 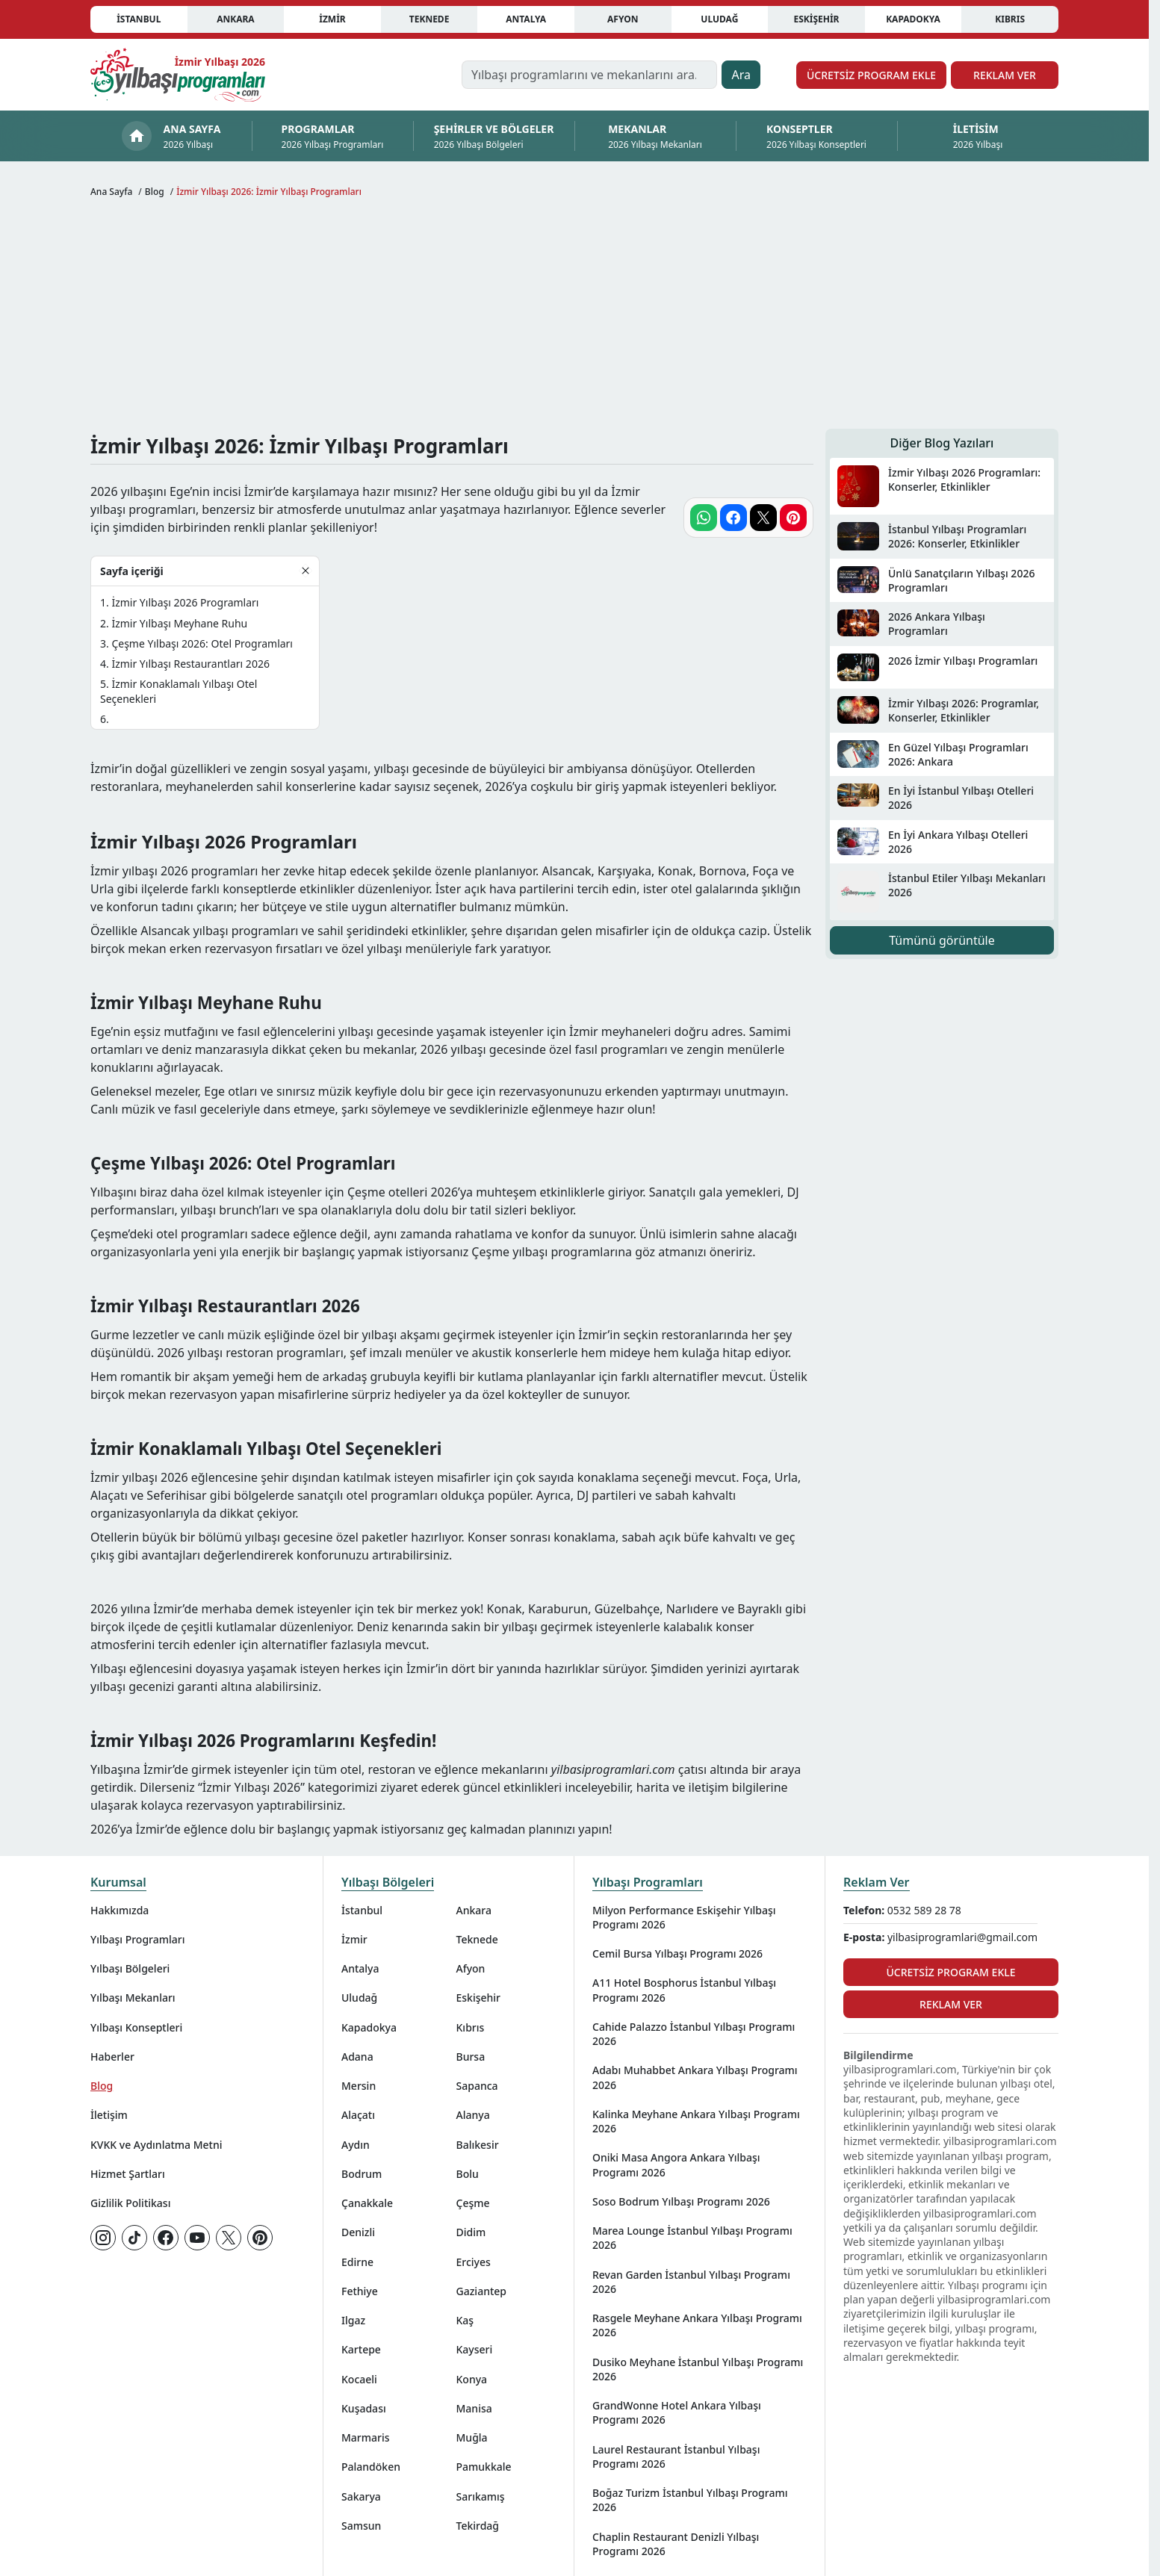 What do you see at coordinates (156, 2145) in the screenshot?
I see `KVKK ve Aydınlatma Metni` at bounding box center [156, 2145].